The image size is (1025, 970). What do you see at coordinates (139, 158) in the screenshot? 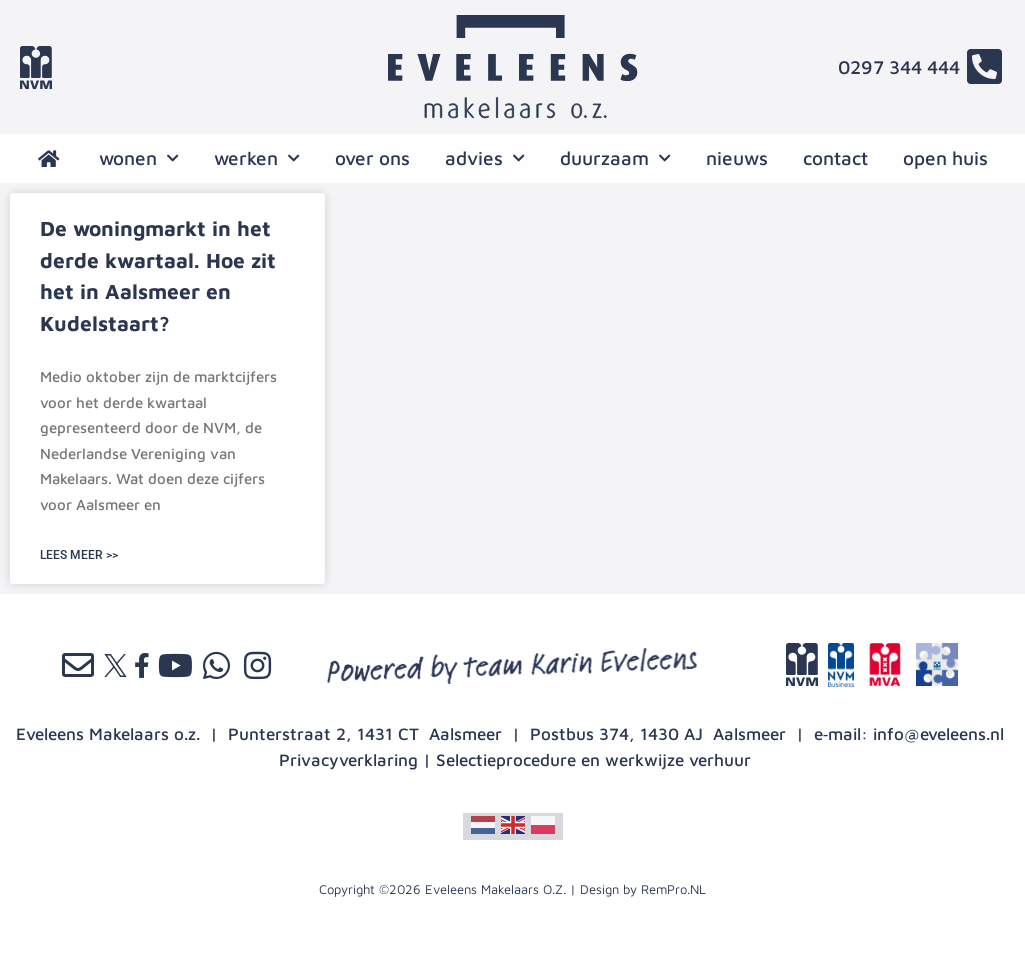
I see `wonen` at bounding box center [139, 158].